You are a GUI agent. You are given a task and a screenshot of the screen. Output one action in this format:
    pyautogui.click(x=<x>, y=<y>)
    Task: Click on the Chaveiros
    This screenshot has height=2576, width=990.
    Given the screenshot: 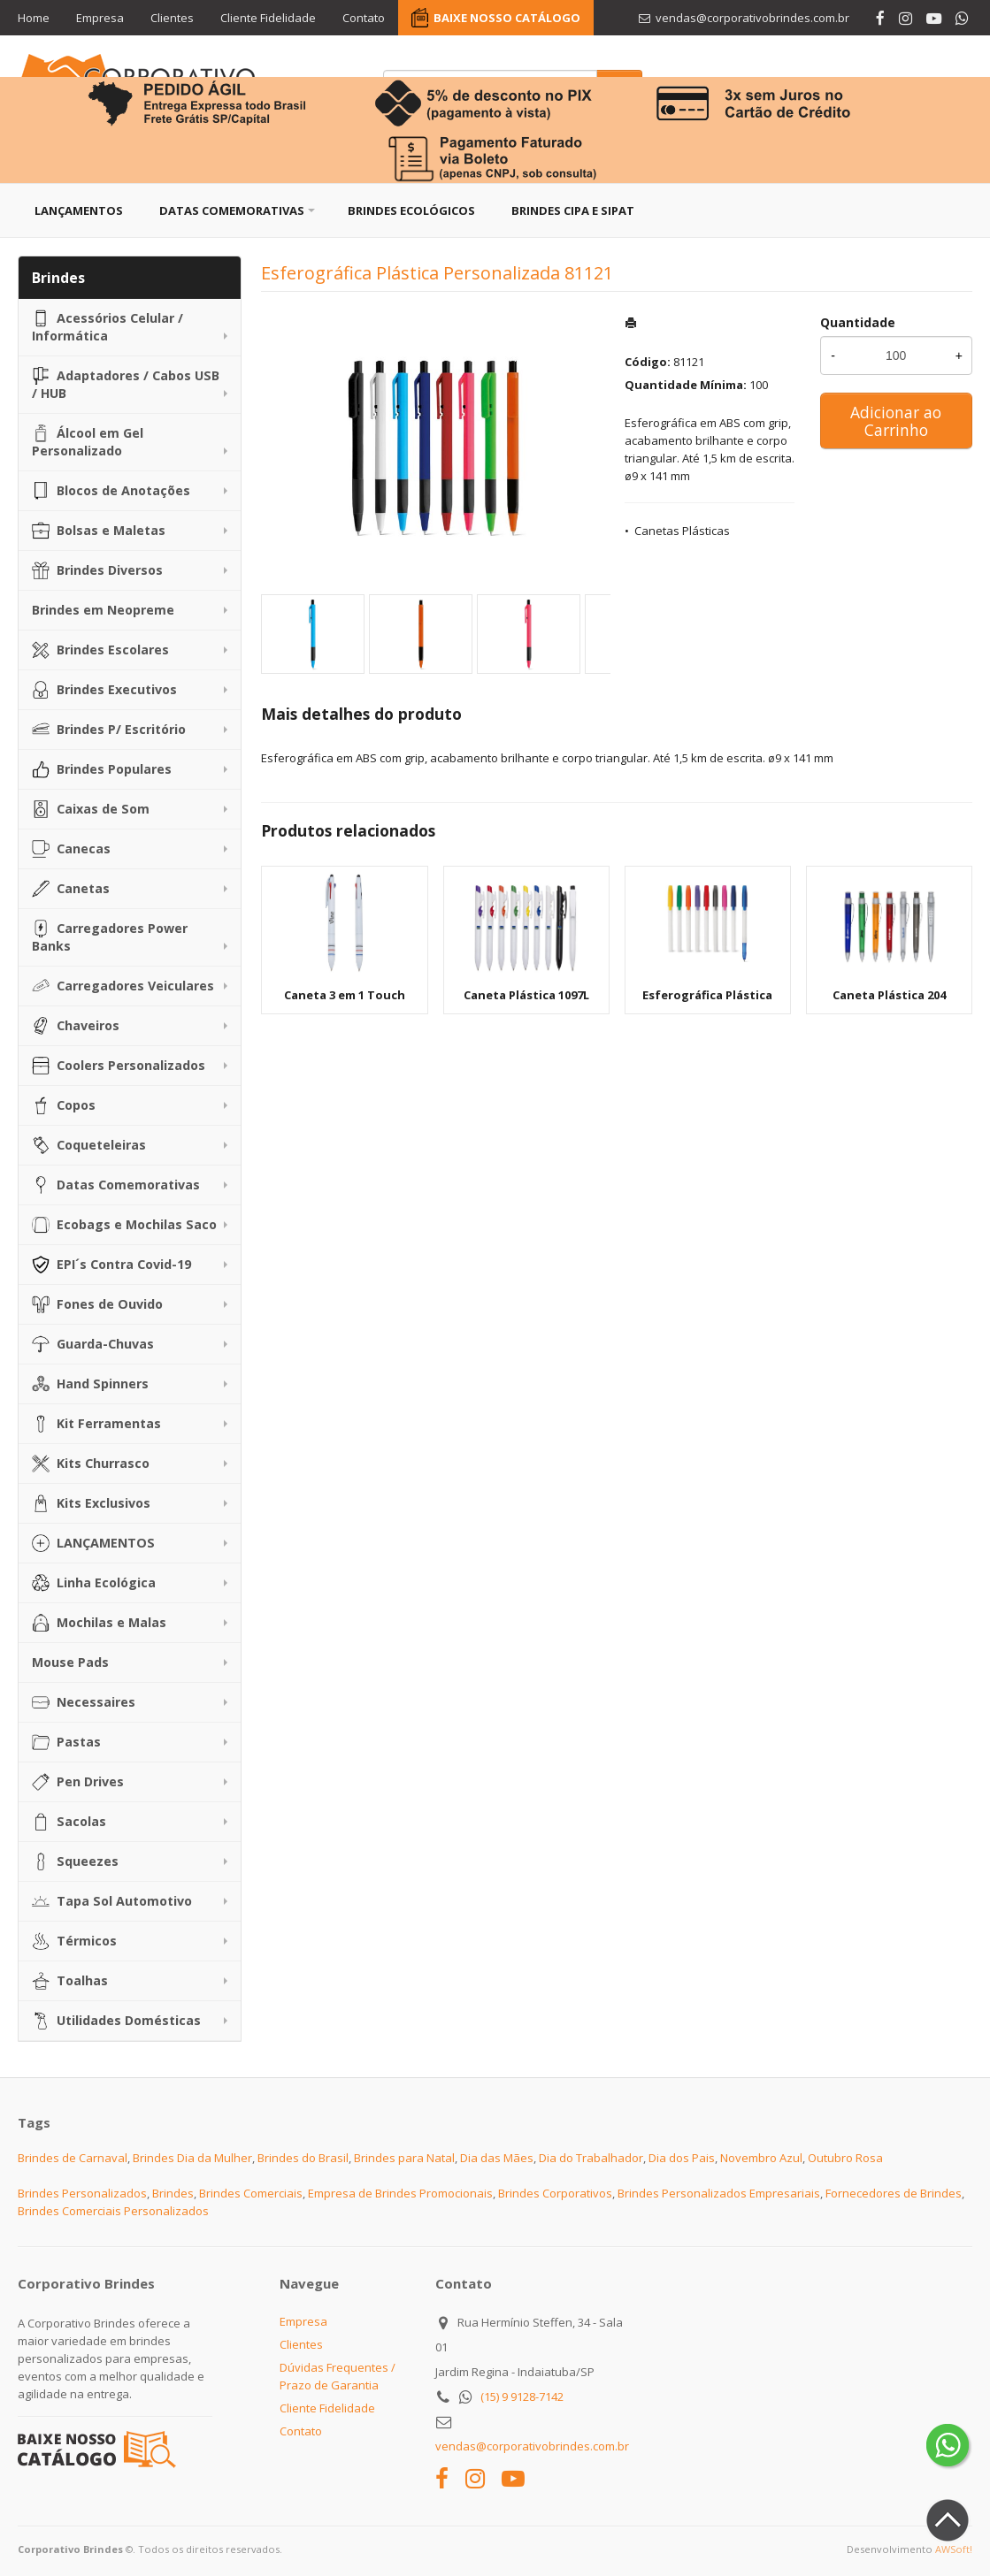 What is the action you would take?
    pyautogui.click(x=75, y=1026)
    